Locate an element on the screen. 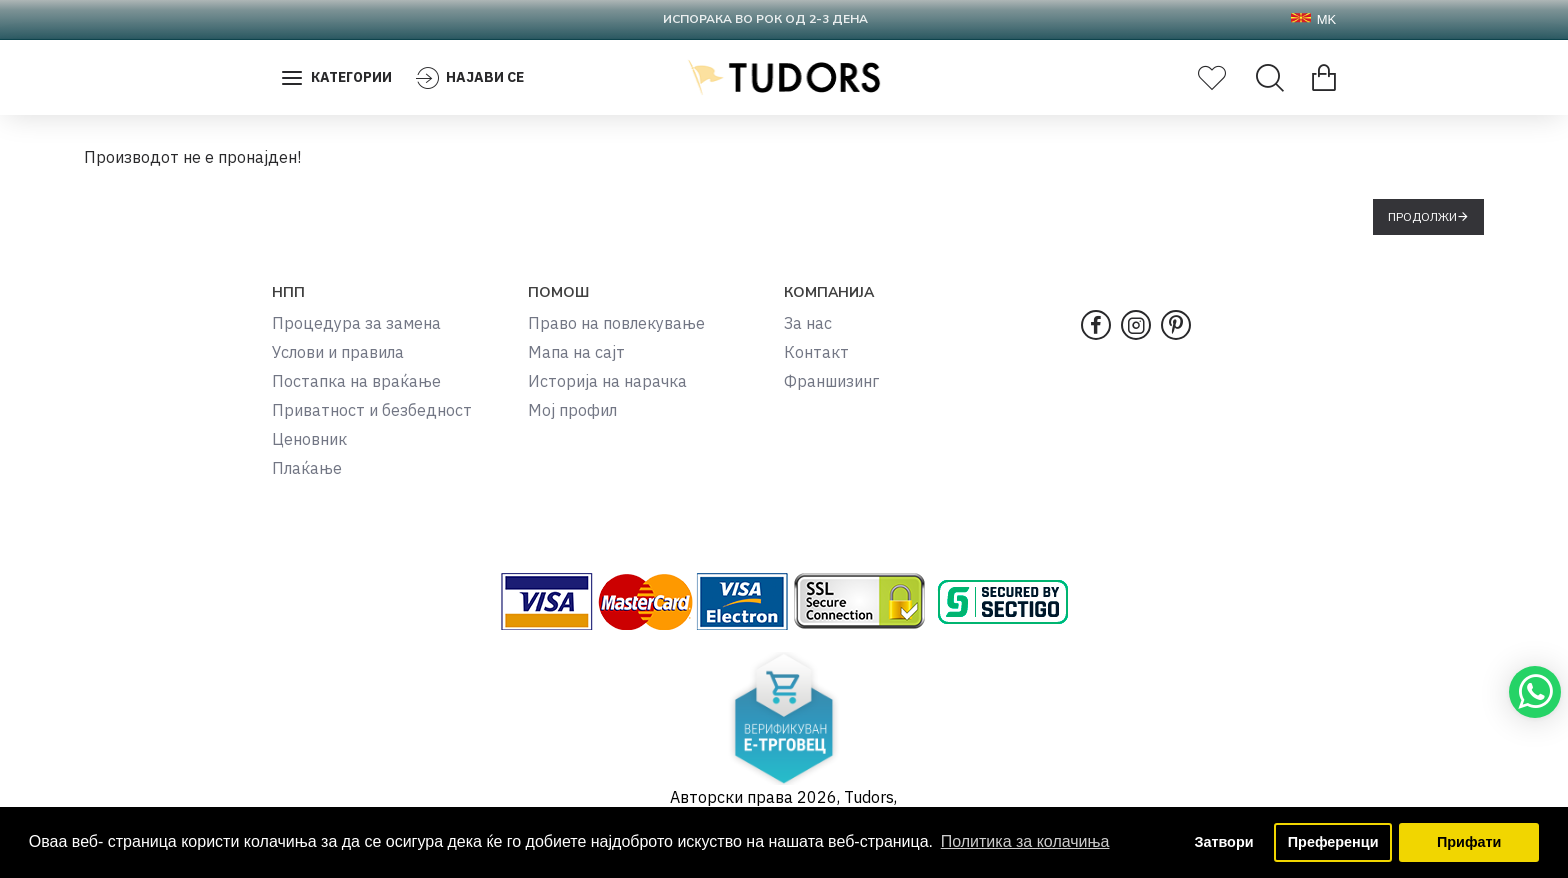 This screenshot has width=1568, height=878. Преференци [button] is located at coordinates (1333, 842).